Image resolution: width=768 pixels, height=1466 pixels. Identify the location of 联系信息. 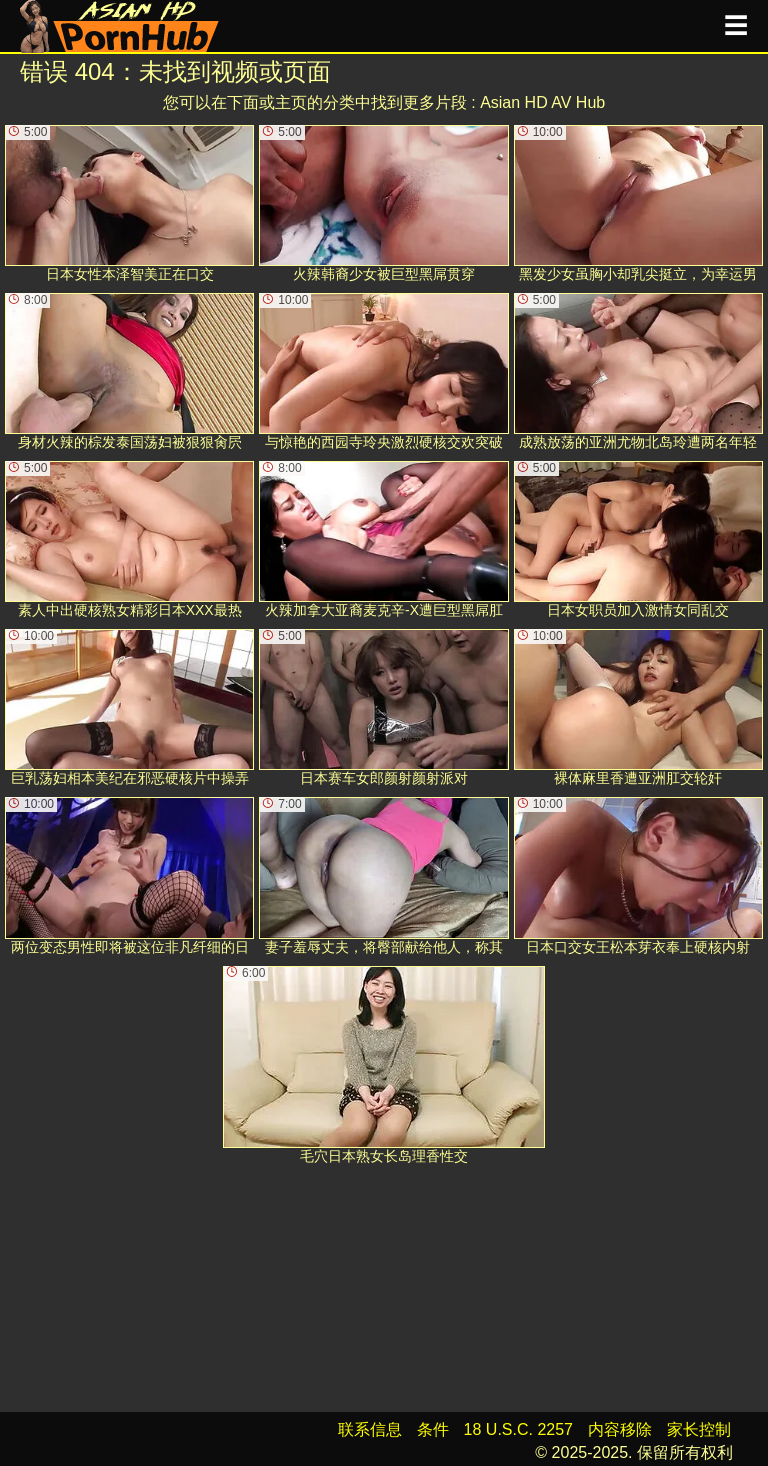
(370, 1429).